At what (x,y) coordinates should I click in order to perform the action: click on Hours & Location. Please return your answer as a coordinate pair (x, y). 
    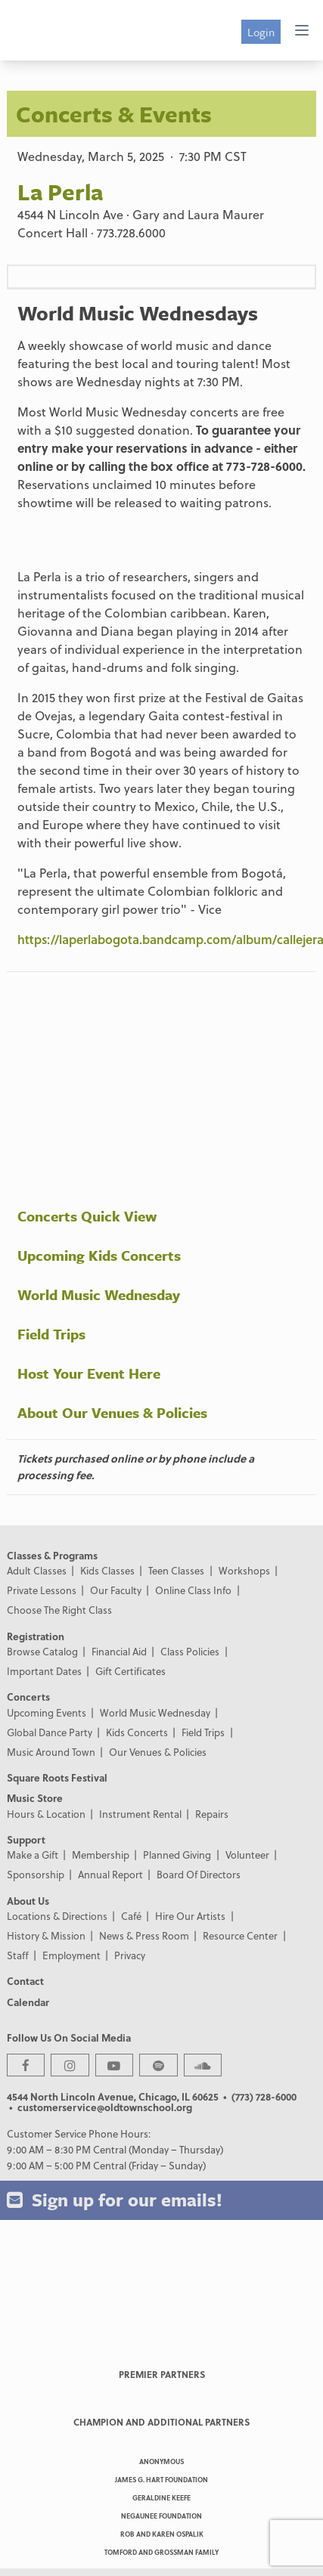
    Looking at the image, I should click on (46, 1814).